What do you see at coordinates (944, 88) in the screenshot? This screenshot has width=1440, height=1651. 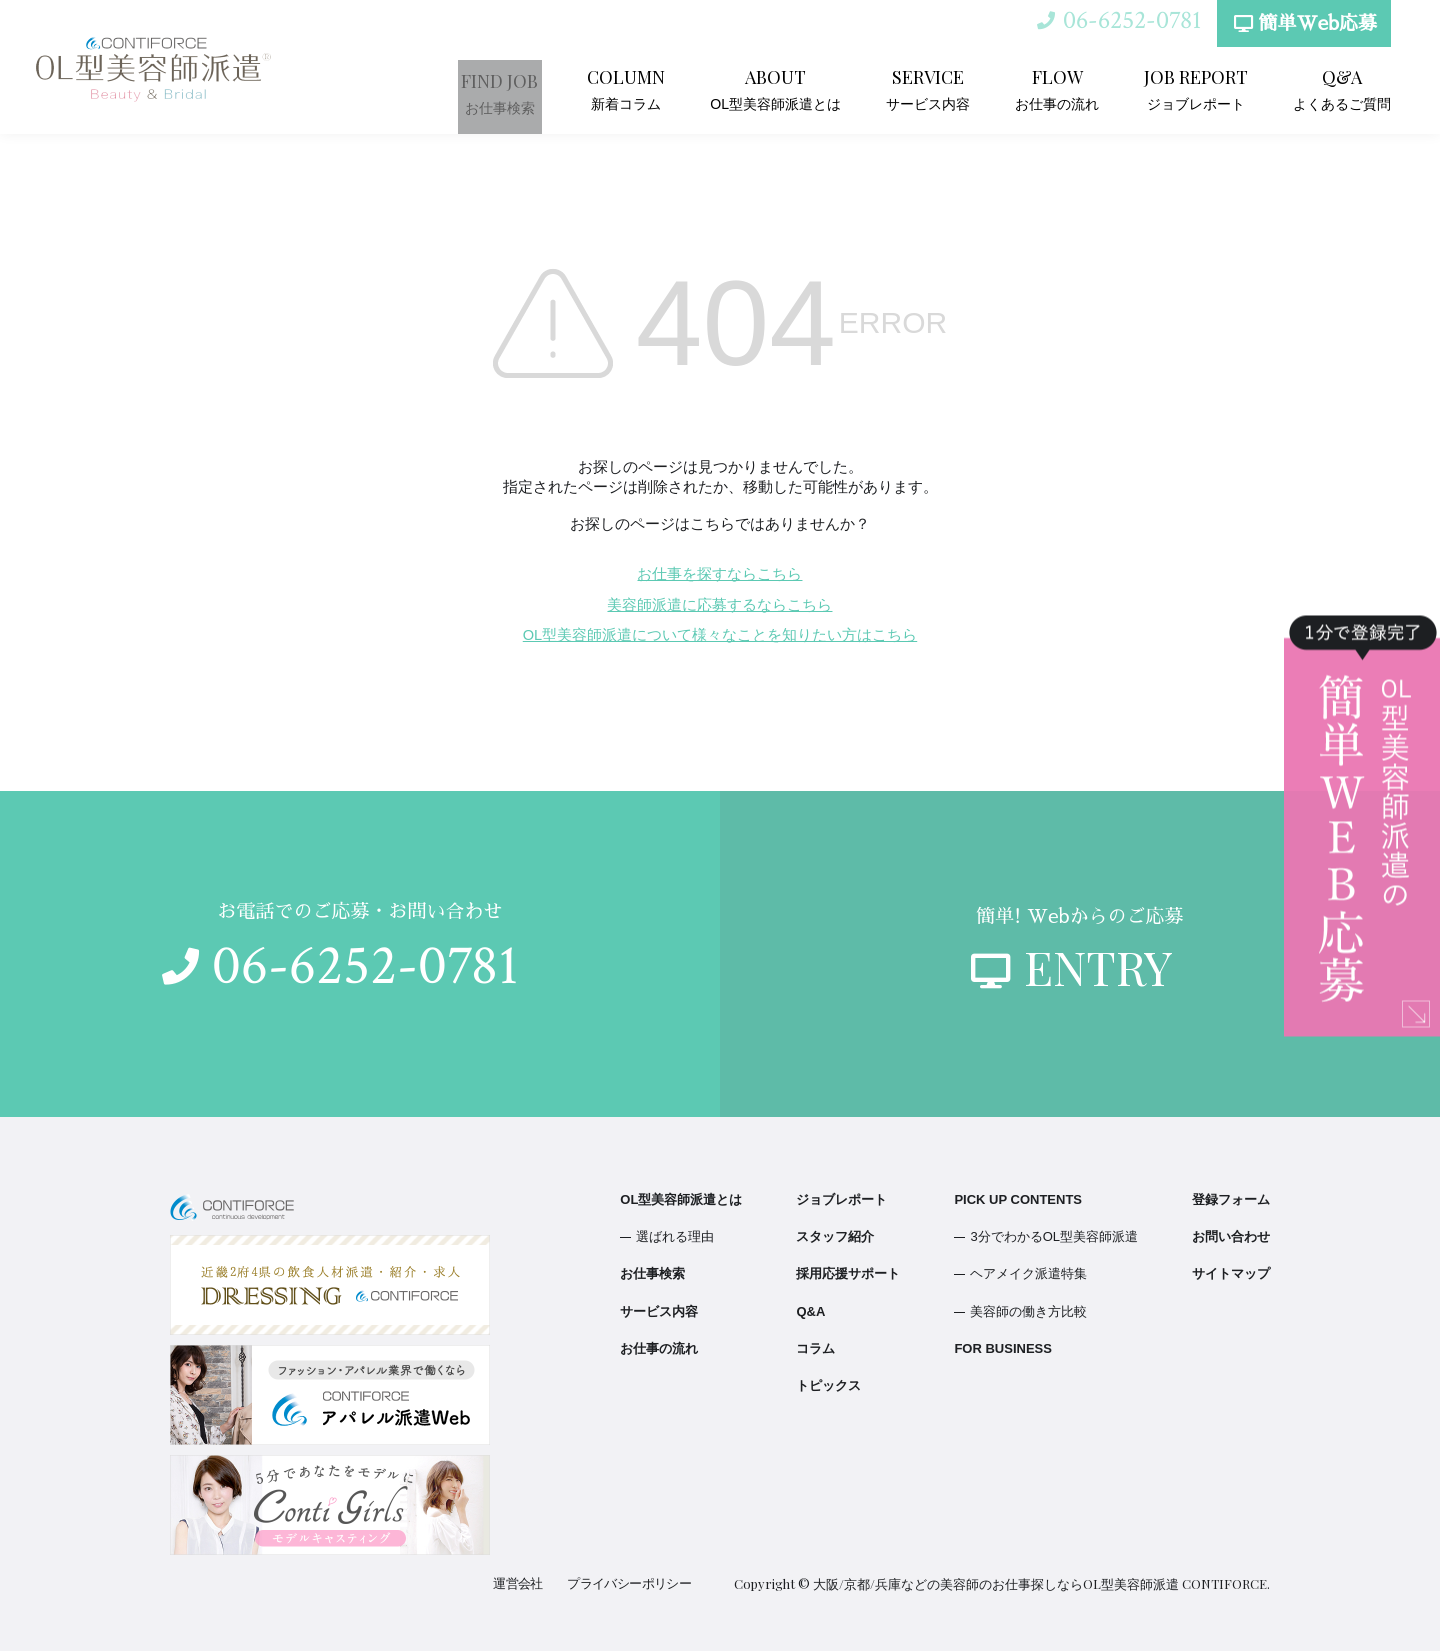 I see `サービス内容` at bounding box center [944, 88].